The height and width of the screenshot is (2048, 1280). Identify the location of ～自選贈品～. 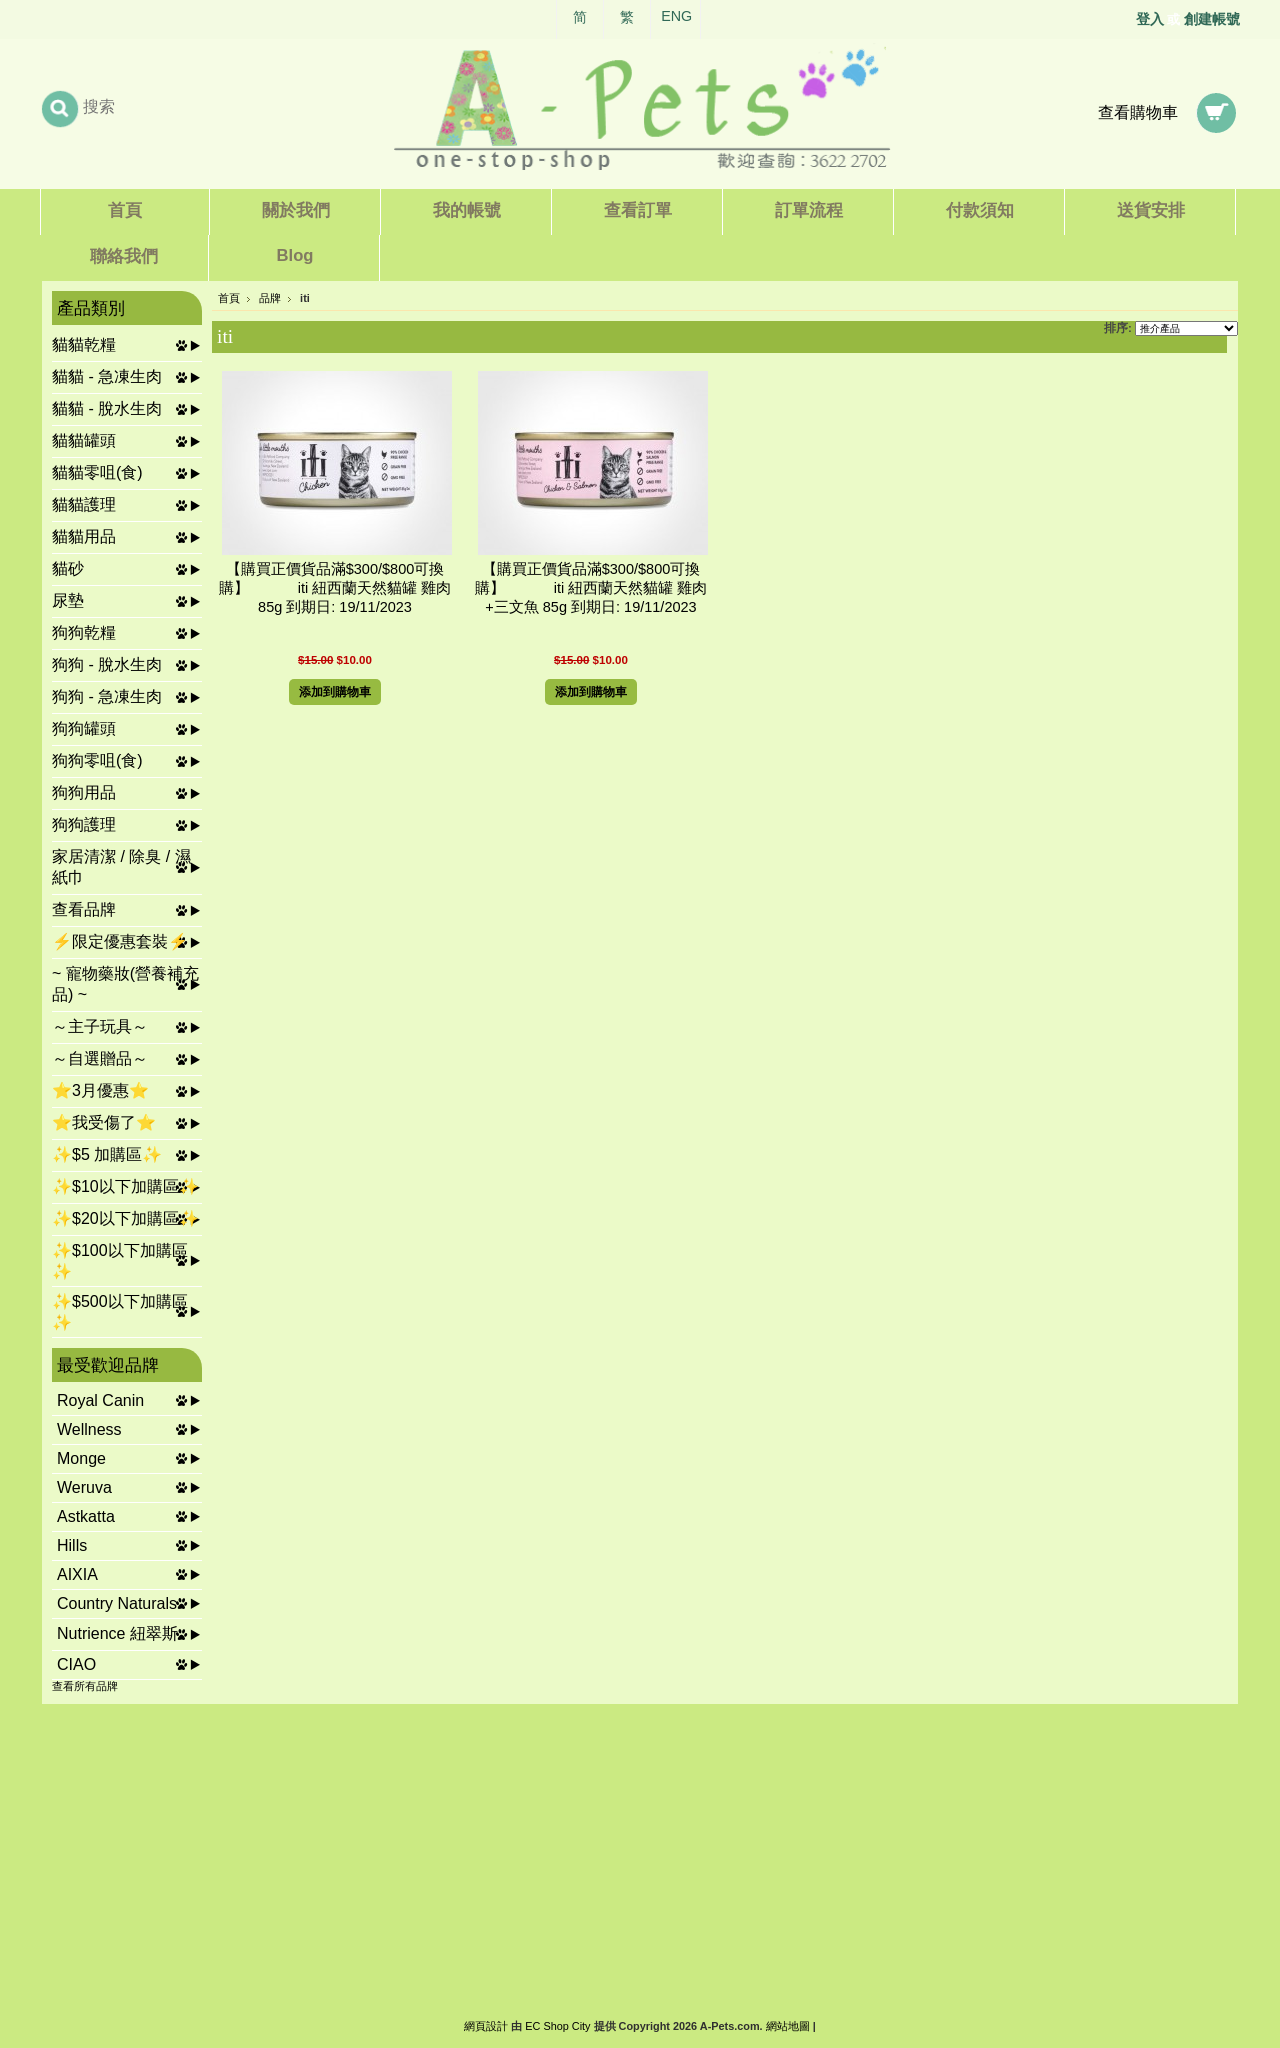
(100, 1058).